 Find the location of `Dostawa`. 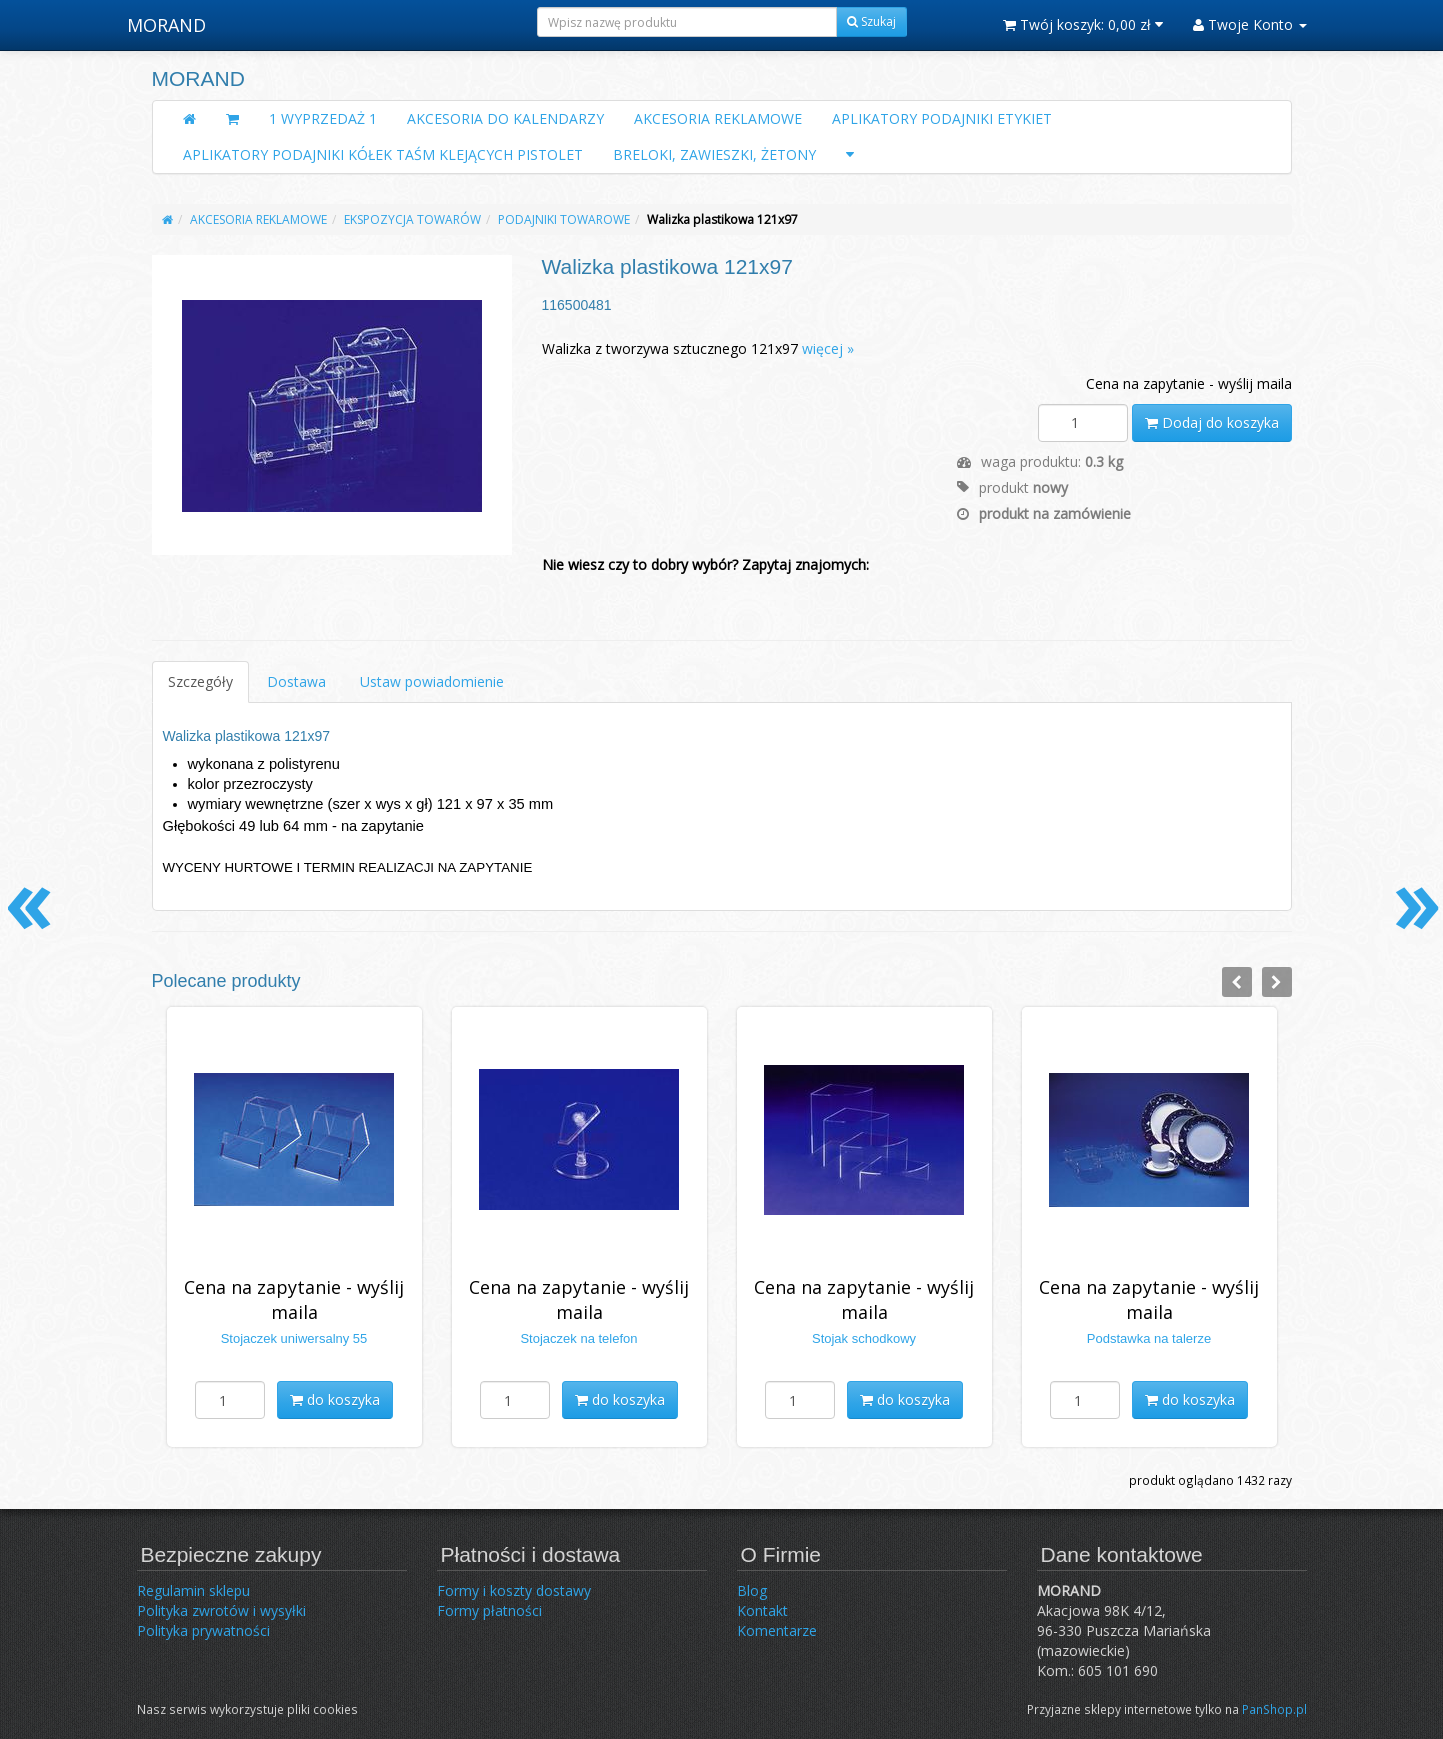

Dostawa is located at coordinates (296, 681).